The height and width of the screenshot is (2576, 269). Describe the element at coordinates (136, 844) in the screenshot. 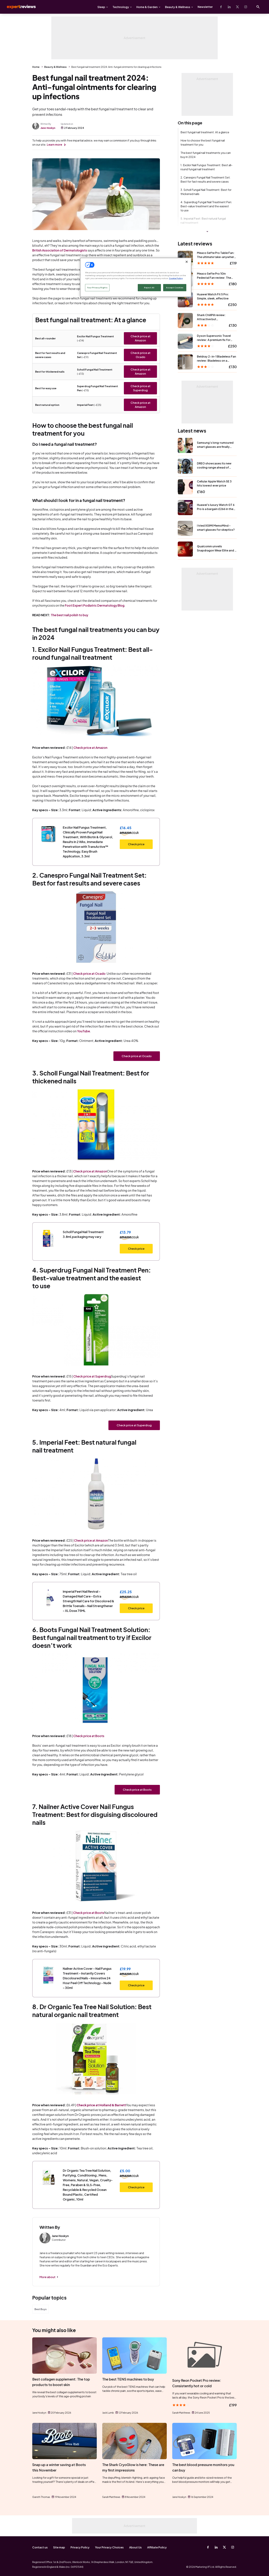

I see `Check price` at that location.